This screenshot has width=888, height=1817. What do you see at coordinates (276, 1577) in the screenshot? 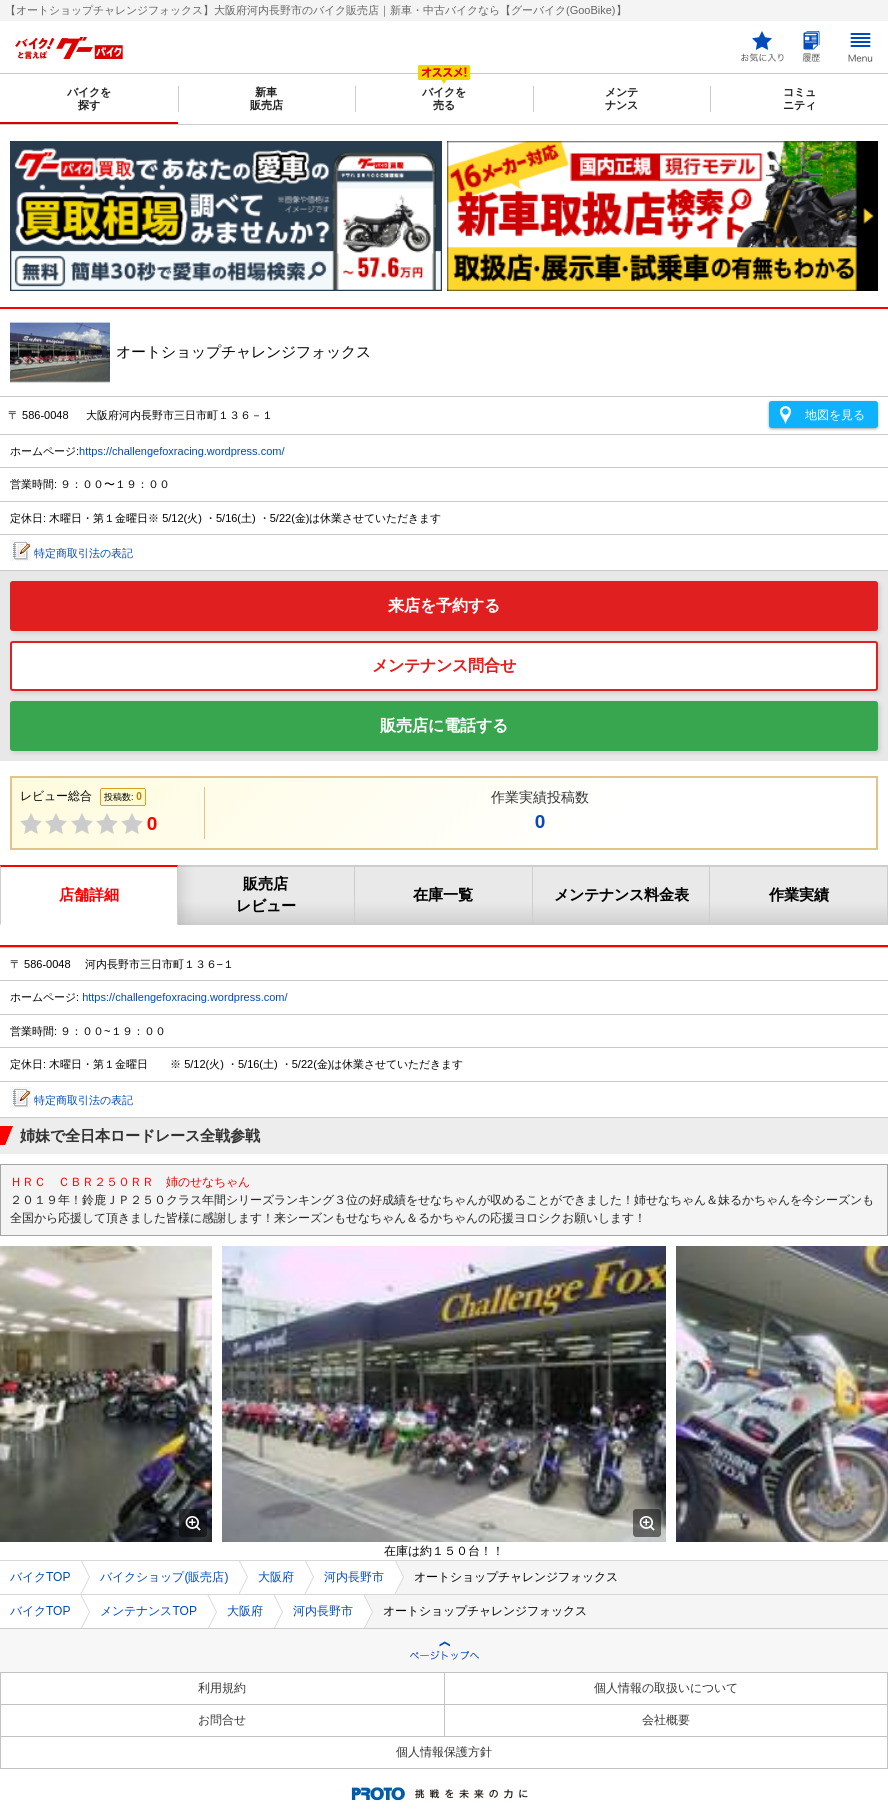
I see `大阪府` at bounding box center [276, 1577].